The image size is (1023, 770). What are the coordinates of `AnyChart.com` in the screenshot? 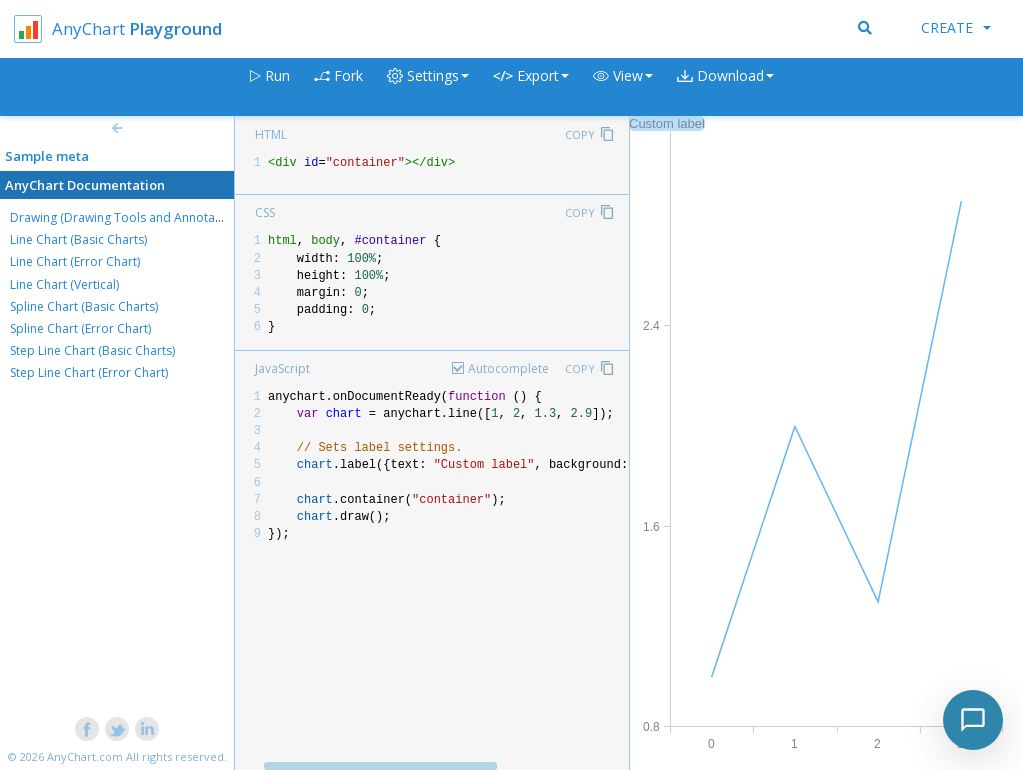 It's located at (85, 756).